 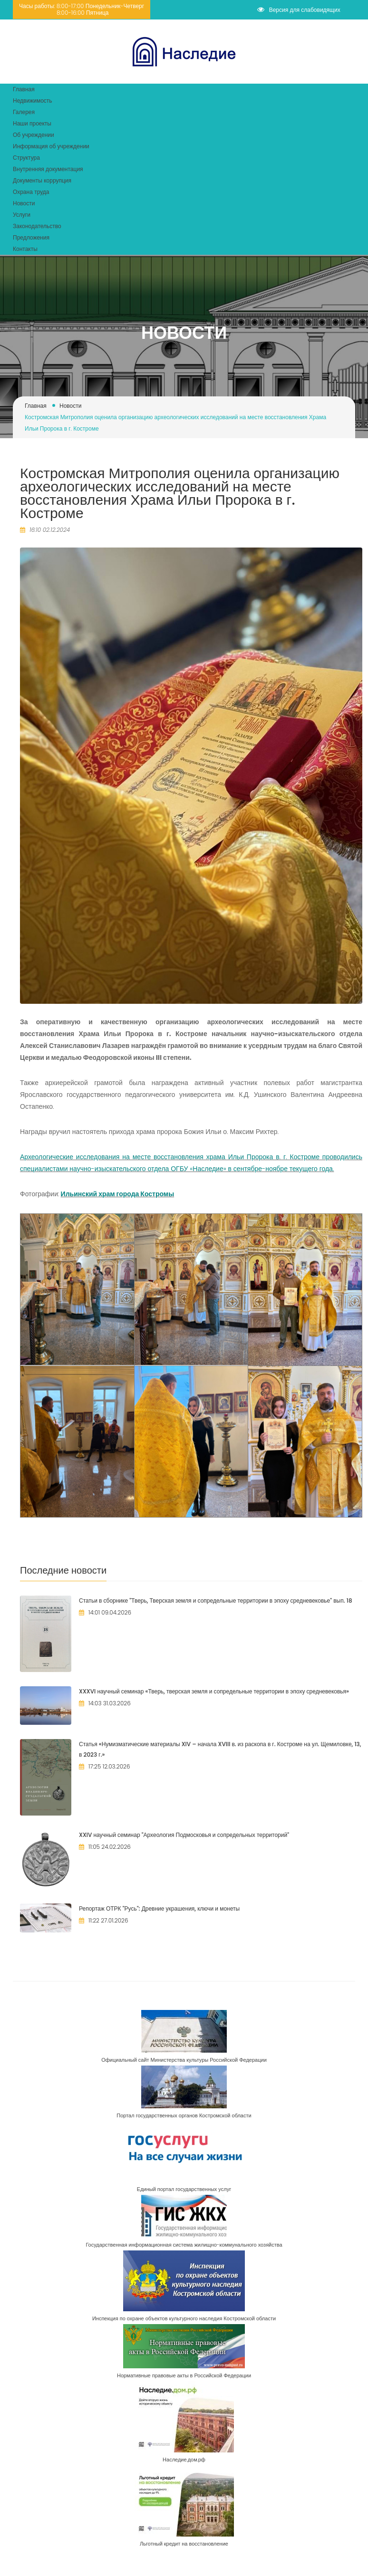 What do you see at coordinates (33, 135) in the screenshot?
I see `Об учреждении` at bounding box center [33, 135].